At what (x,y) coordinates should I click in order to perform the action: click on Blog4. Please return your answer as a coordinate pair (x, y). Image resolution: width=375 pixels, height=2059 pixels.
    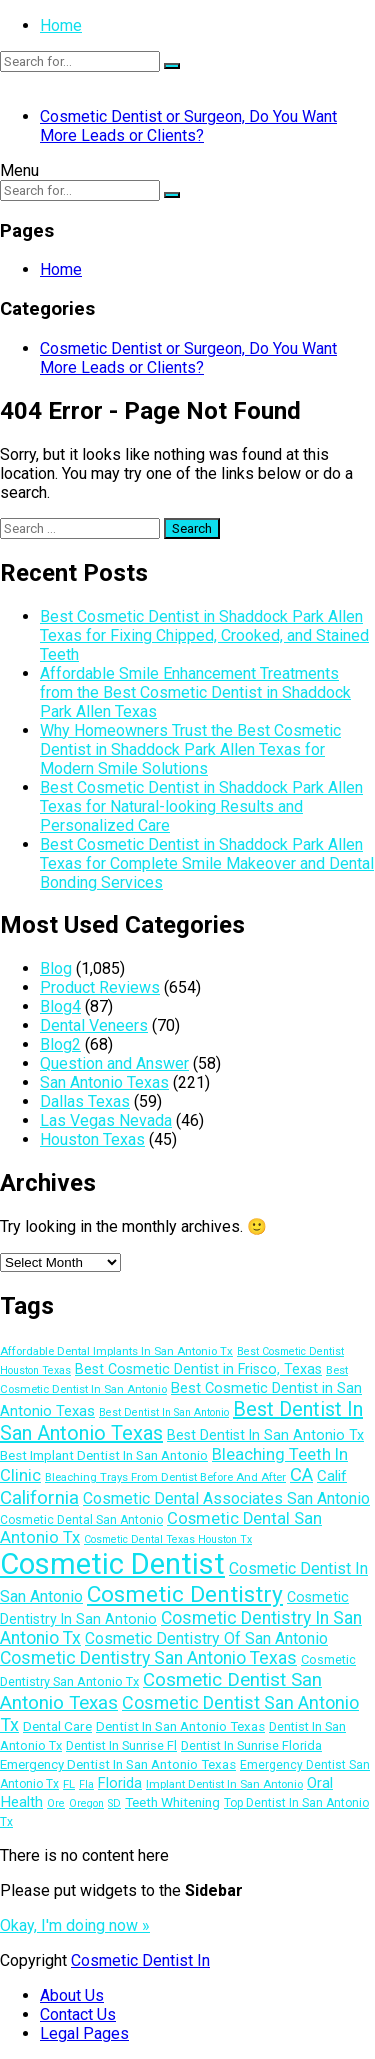
    Looking at the image, I should click on (60, 1006).